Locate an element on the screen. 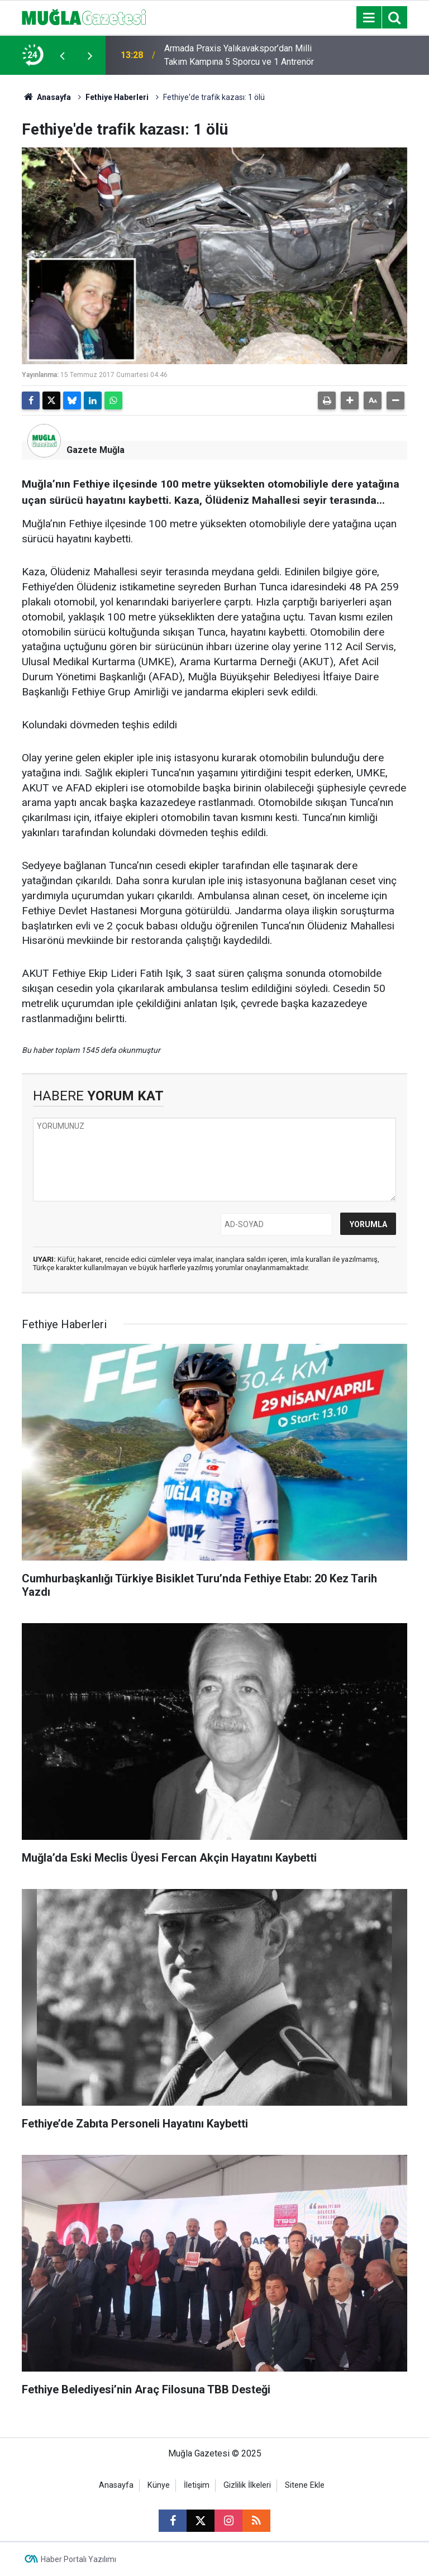  [presentation] is located at coordinates (62, 55).